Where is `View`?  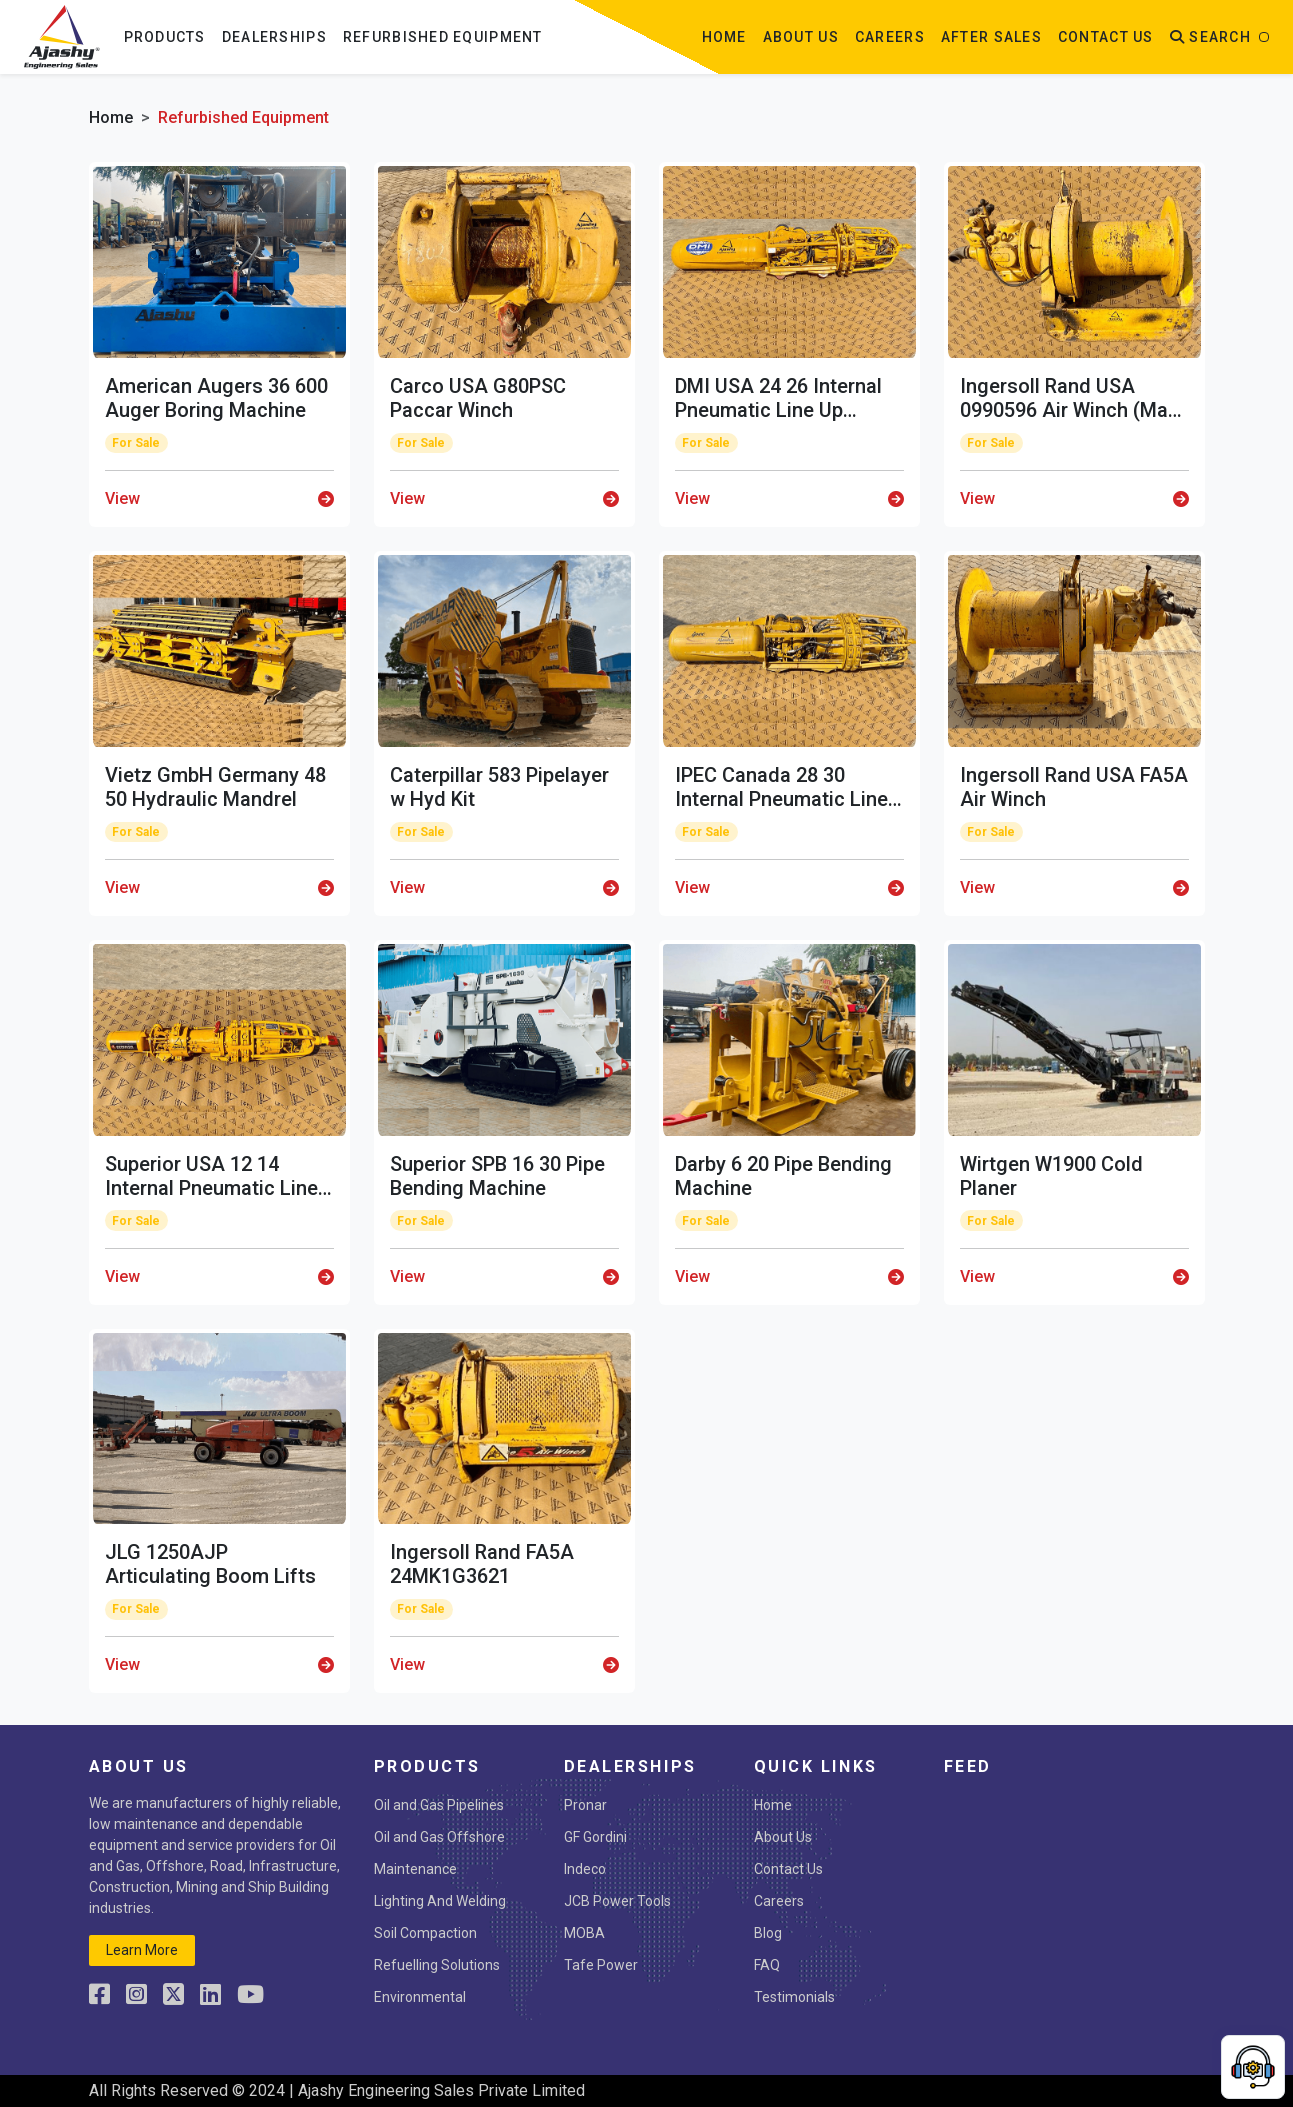
View is located at coordinates (219, 498).